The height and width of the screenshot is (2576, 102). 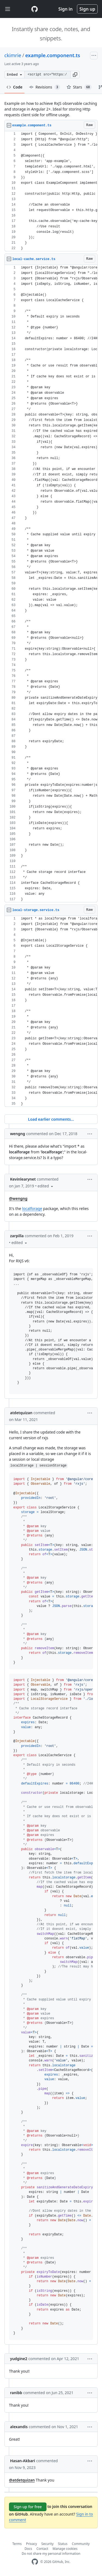 I want to click on Docs, so click(x=28, y=2548).